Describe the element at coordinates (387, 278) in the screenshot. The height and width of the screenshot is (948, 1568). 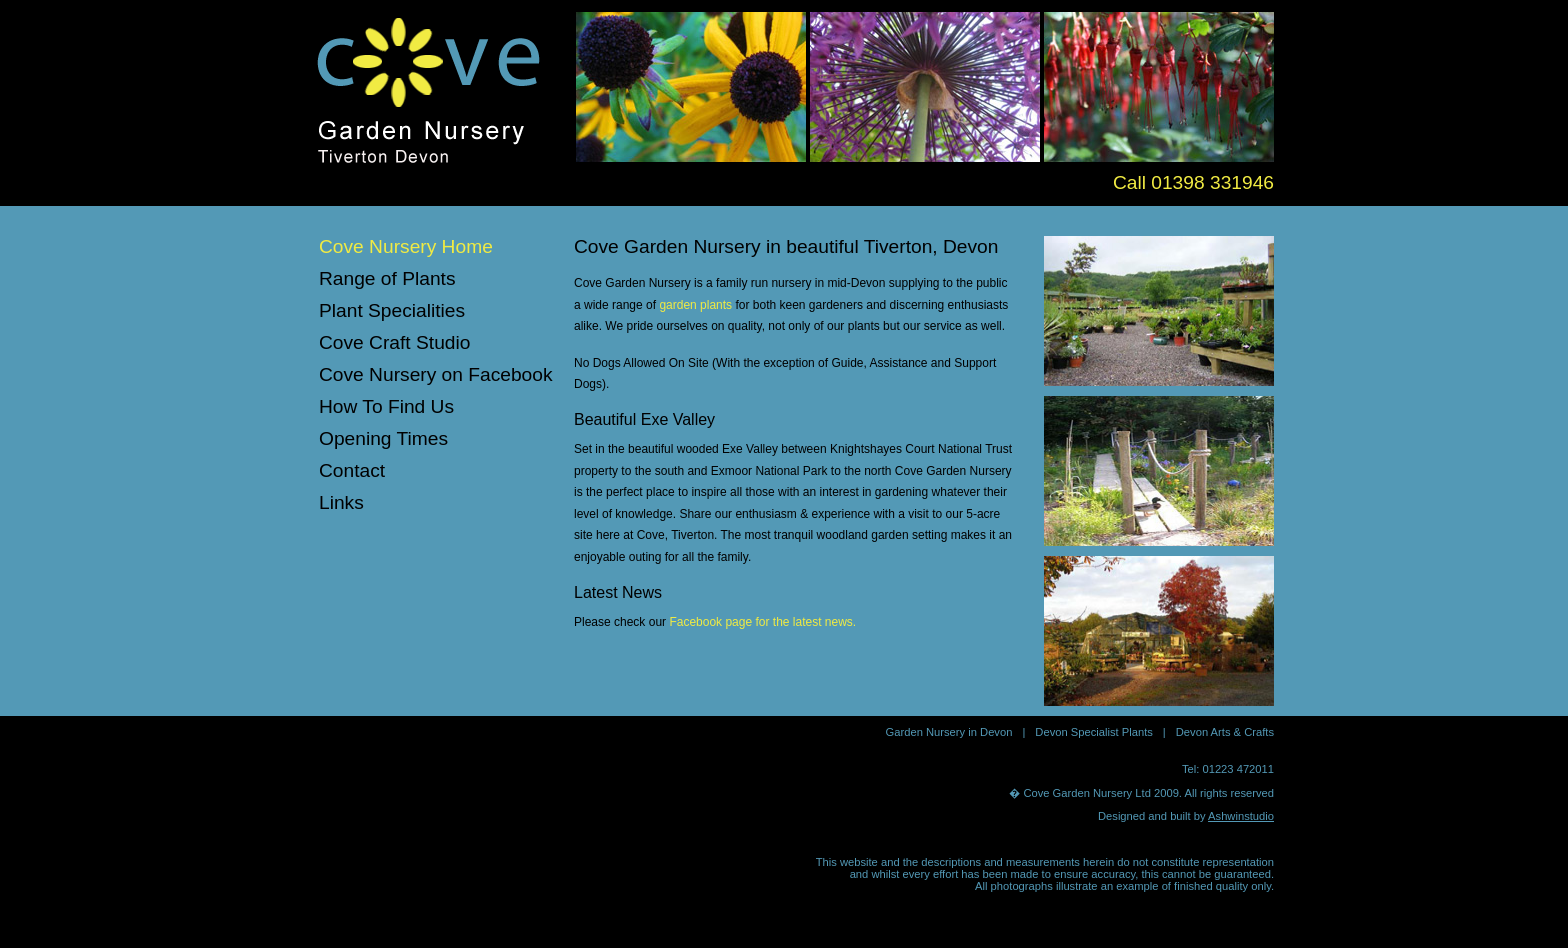
I see `Range of Plants` at that location.